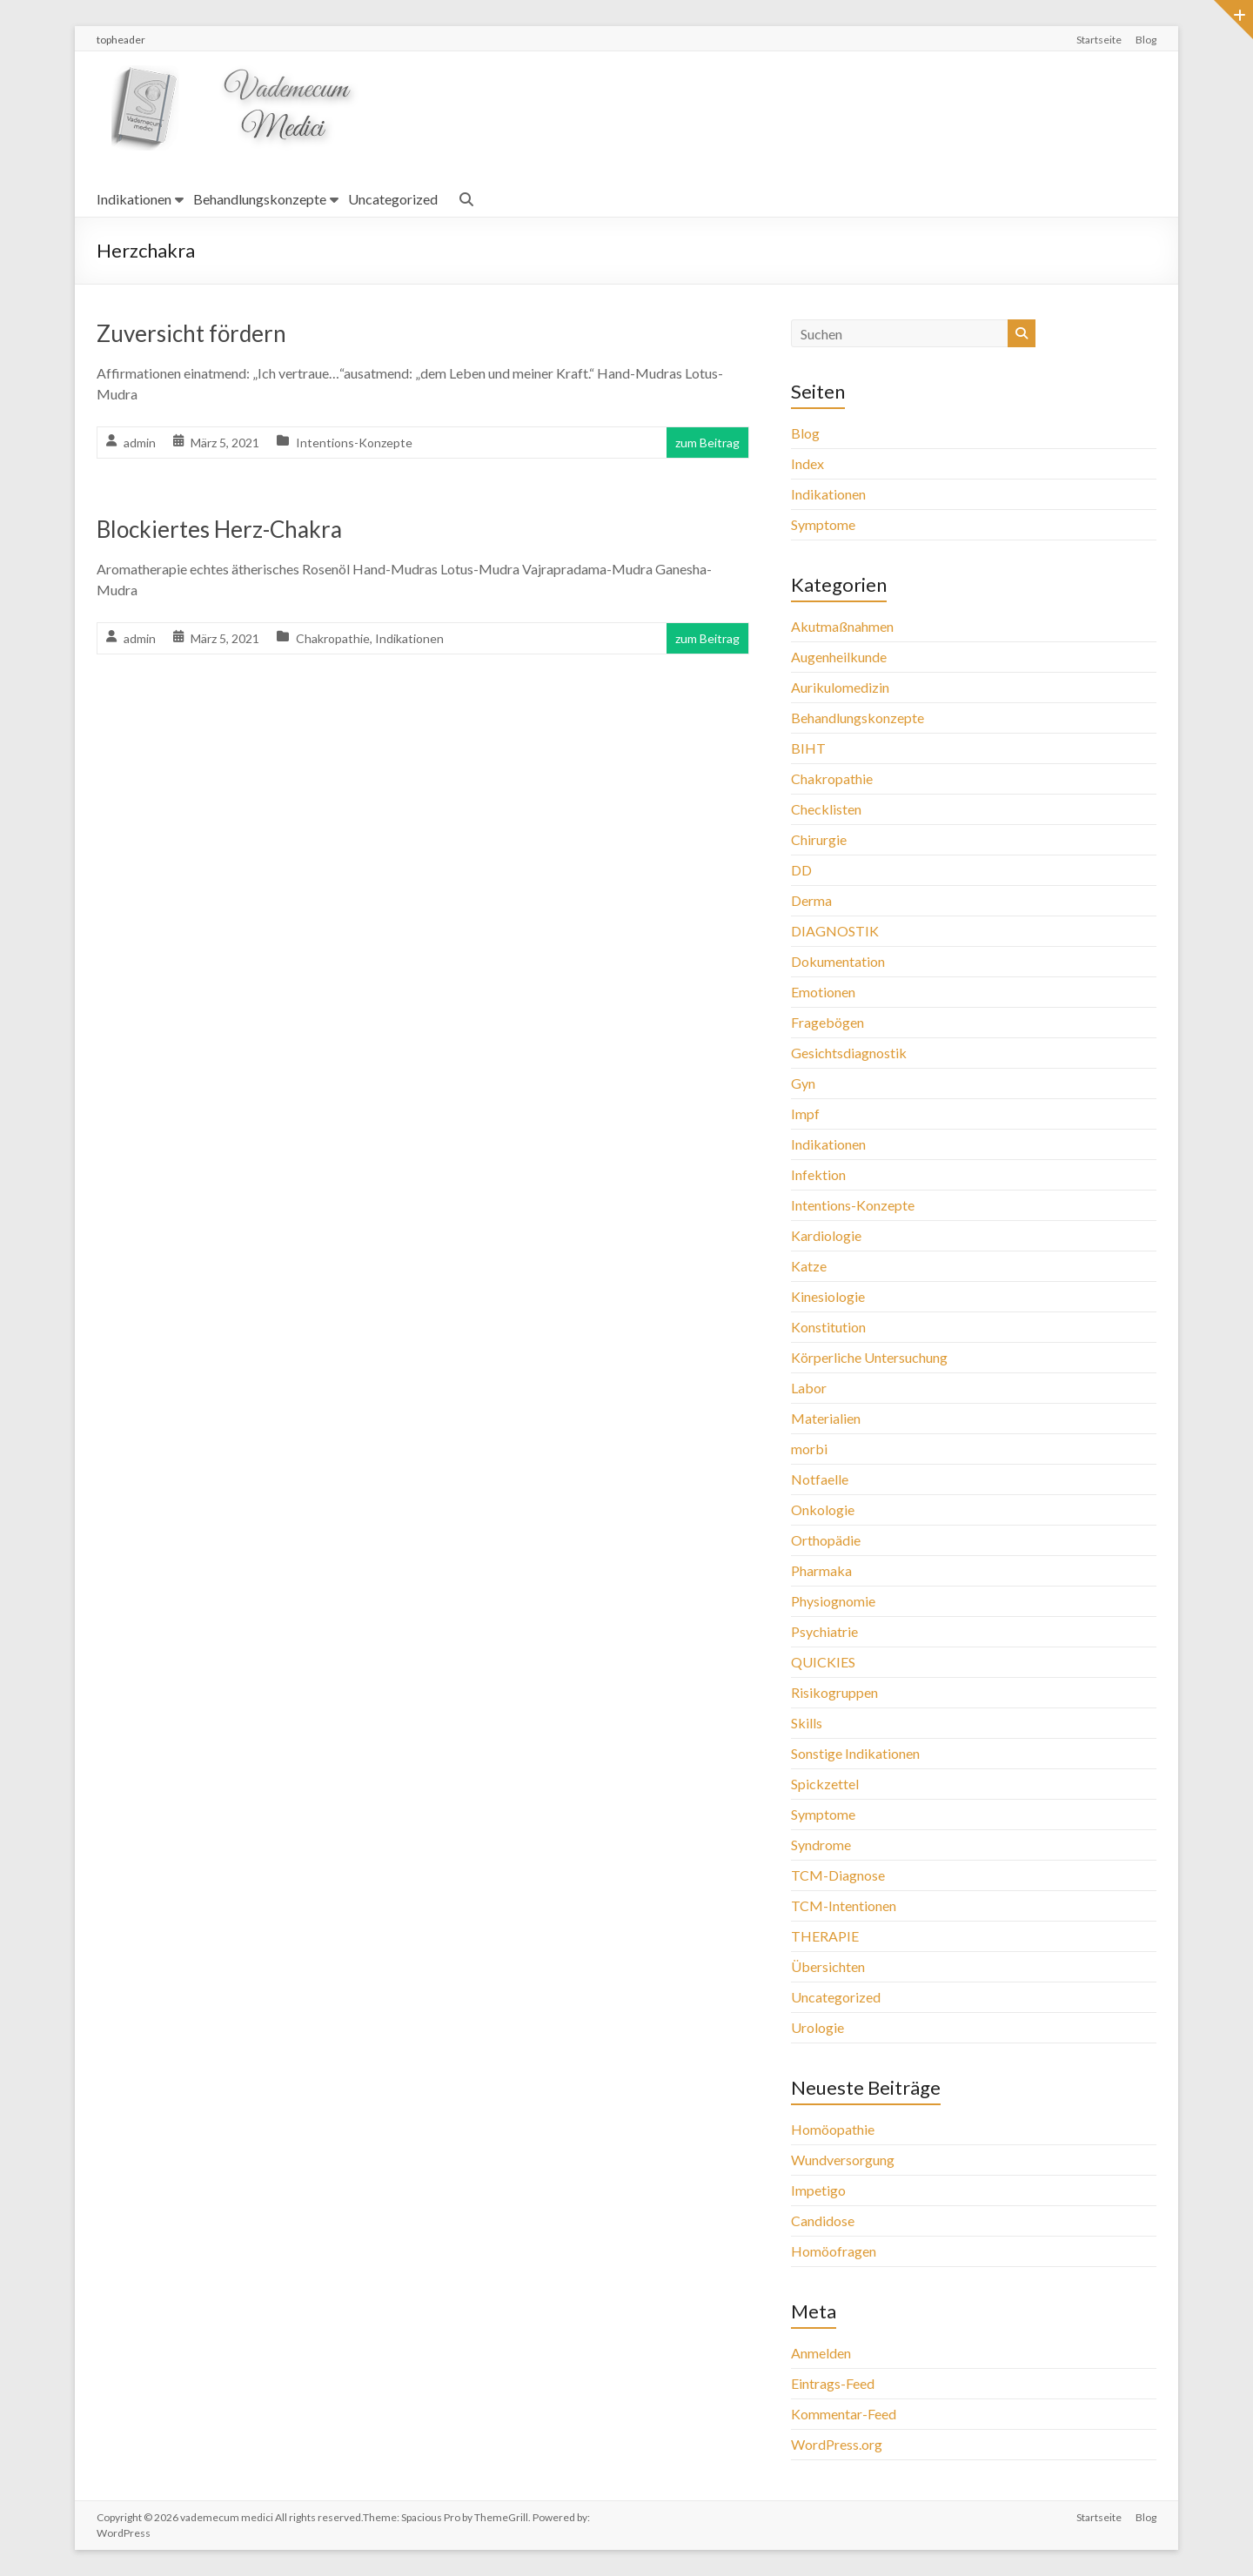 This screenshot has width=1253, height=2576. I want to click on Indikationen, so click(134, 199).